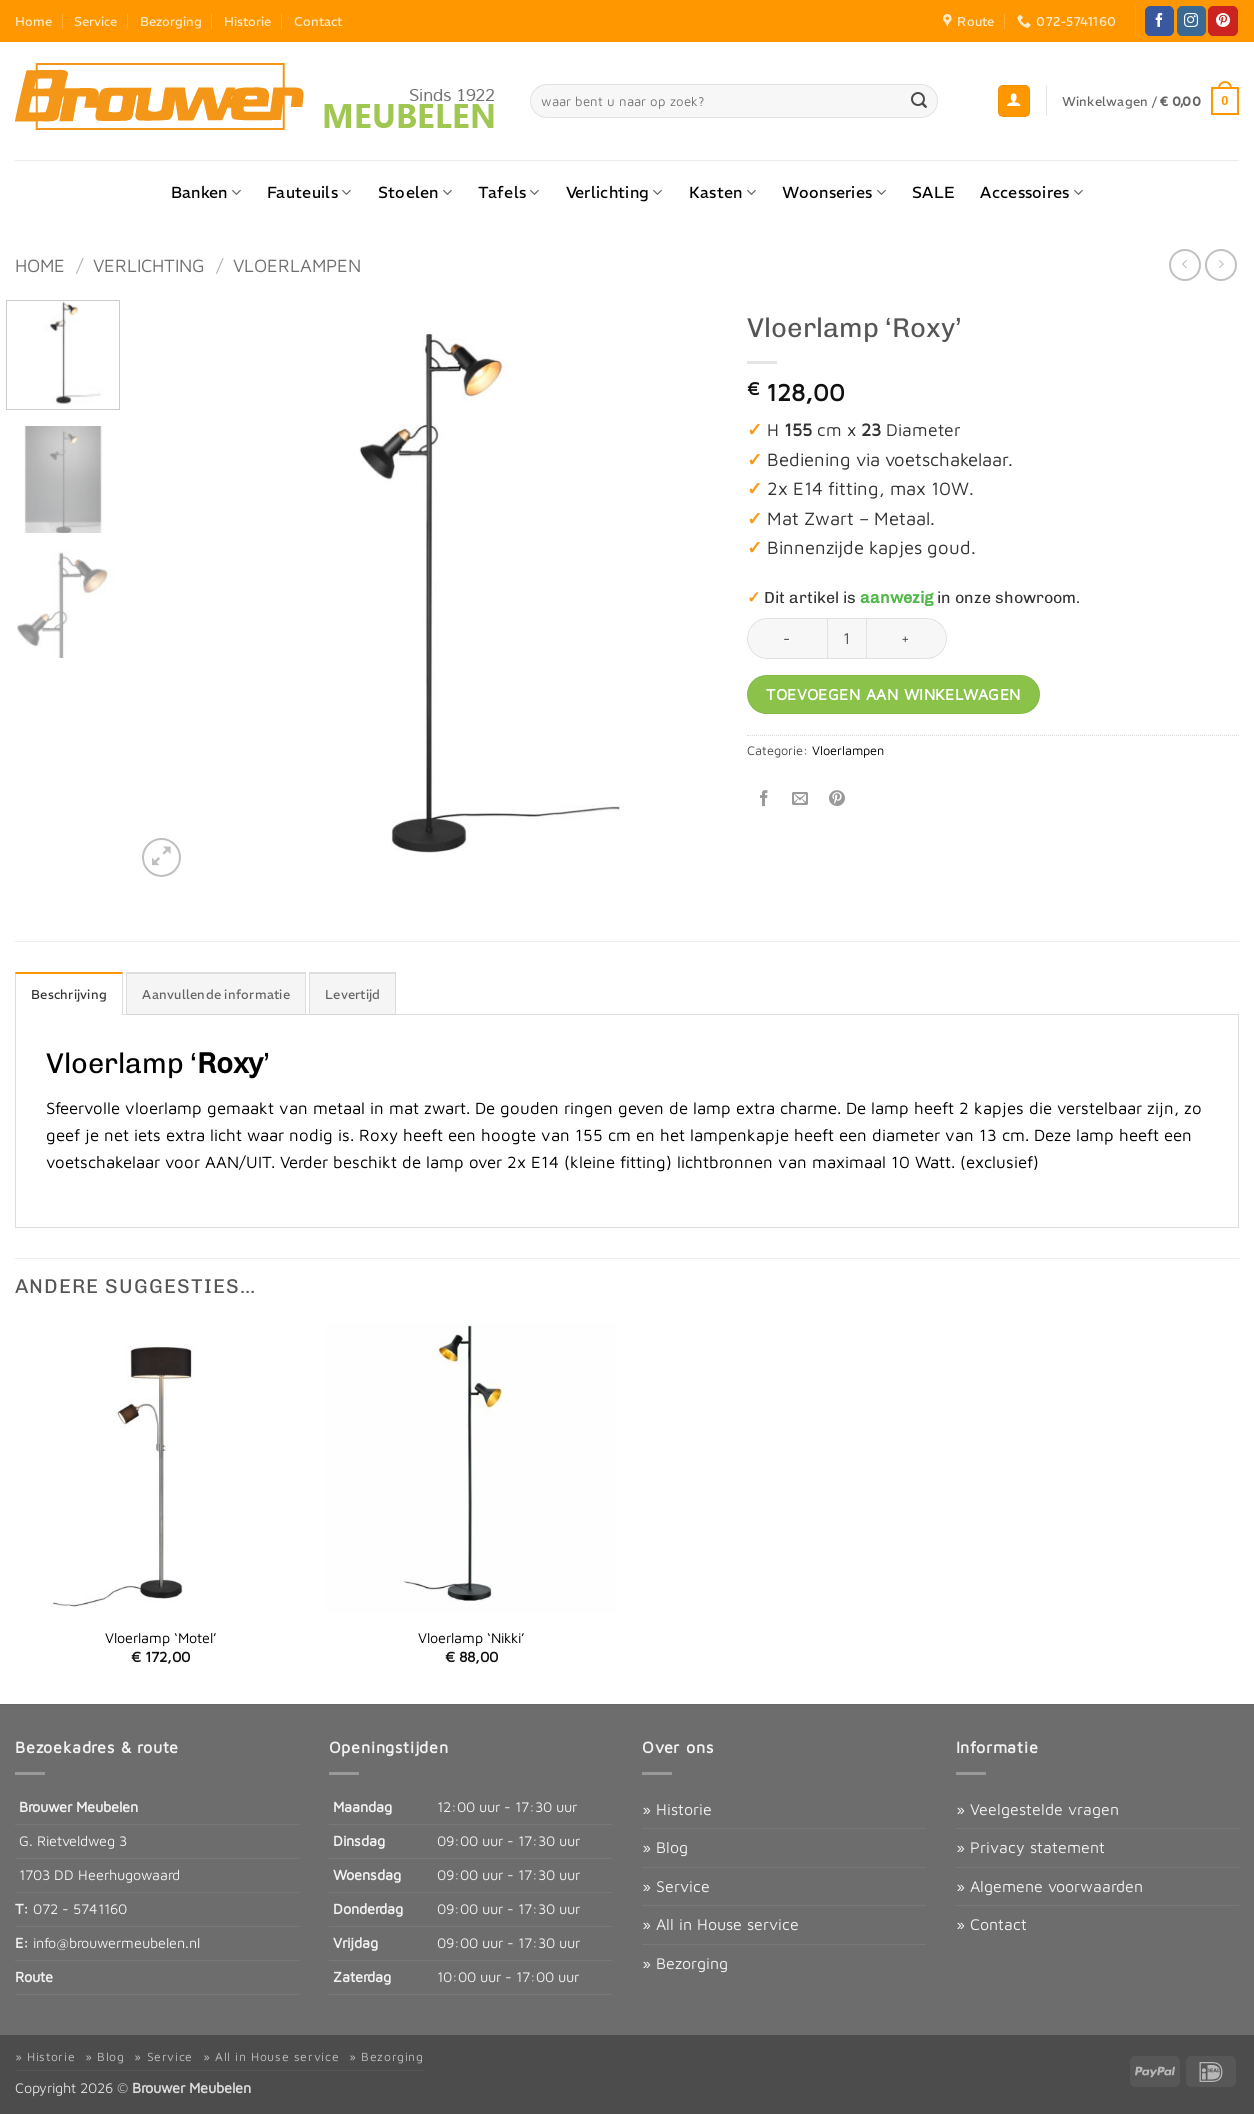 This screenshot has height=2114, width=1254. I want to click on » Service, so click(676, 1886).